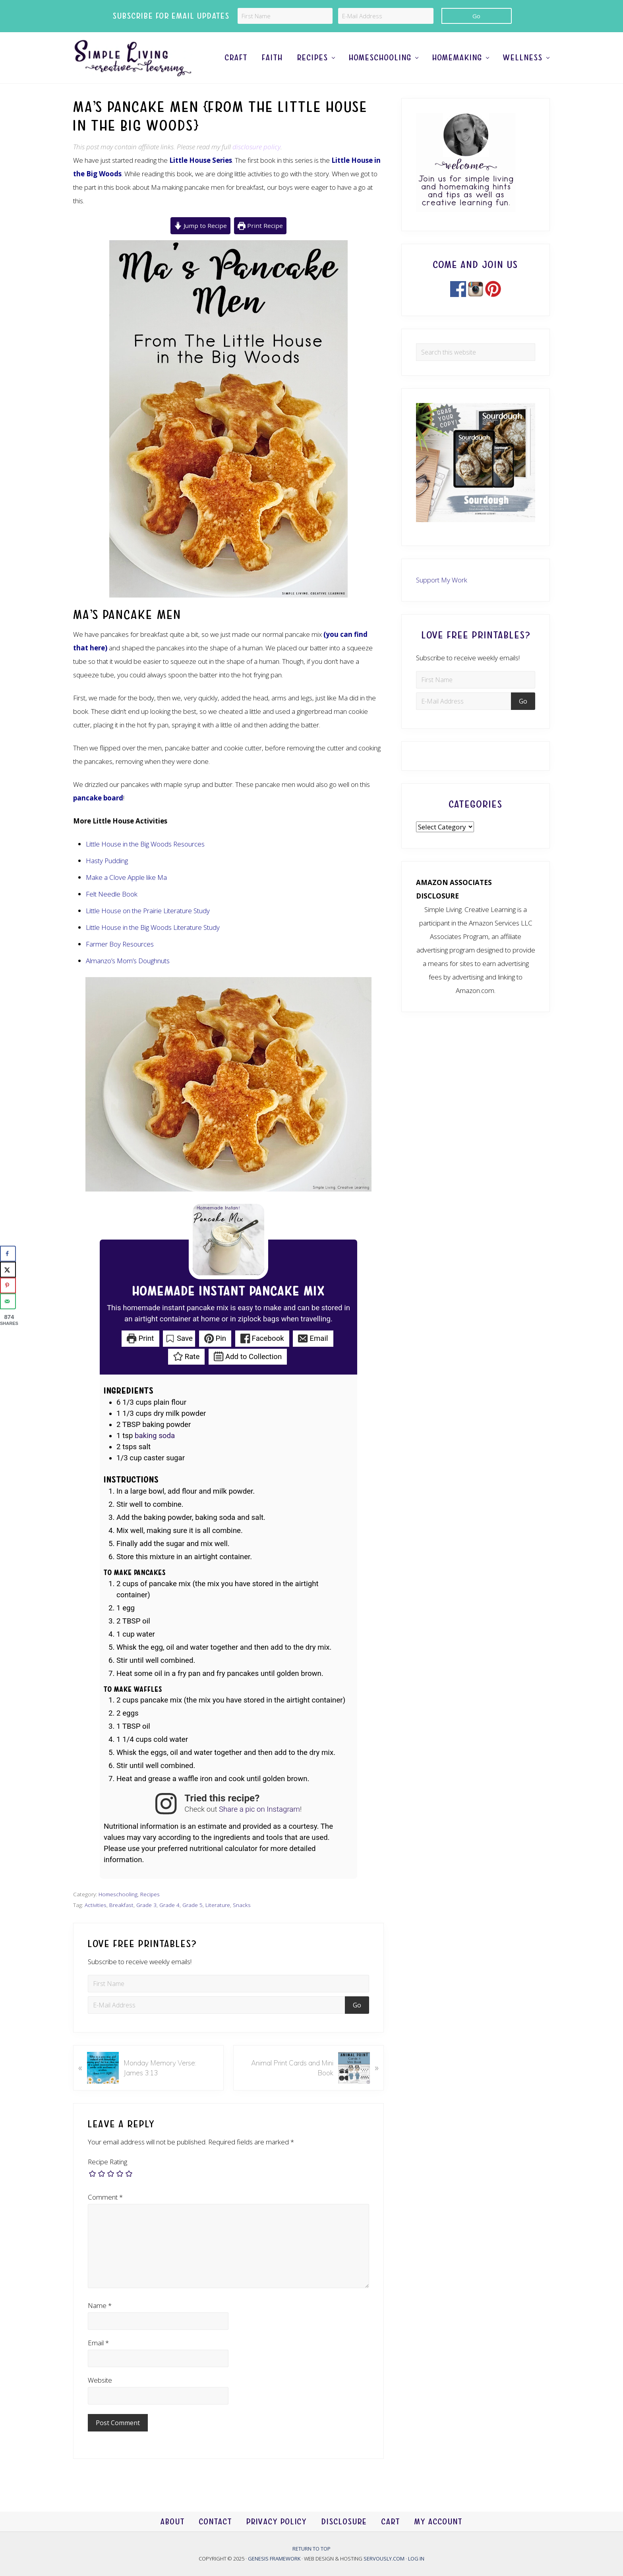 The width and height of the screenshot is (623, 2576). I want to click on Name, so click(100, 2305).